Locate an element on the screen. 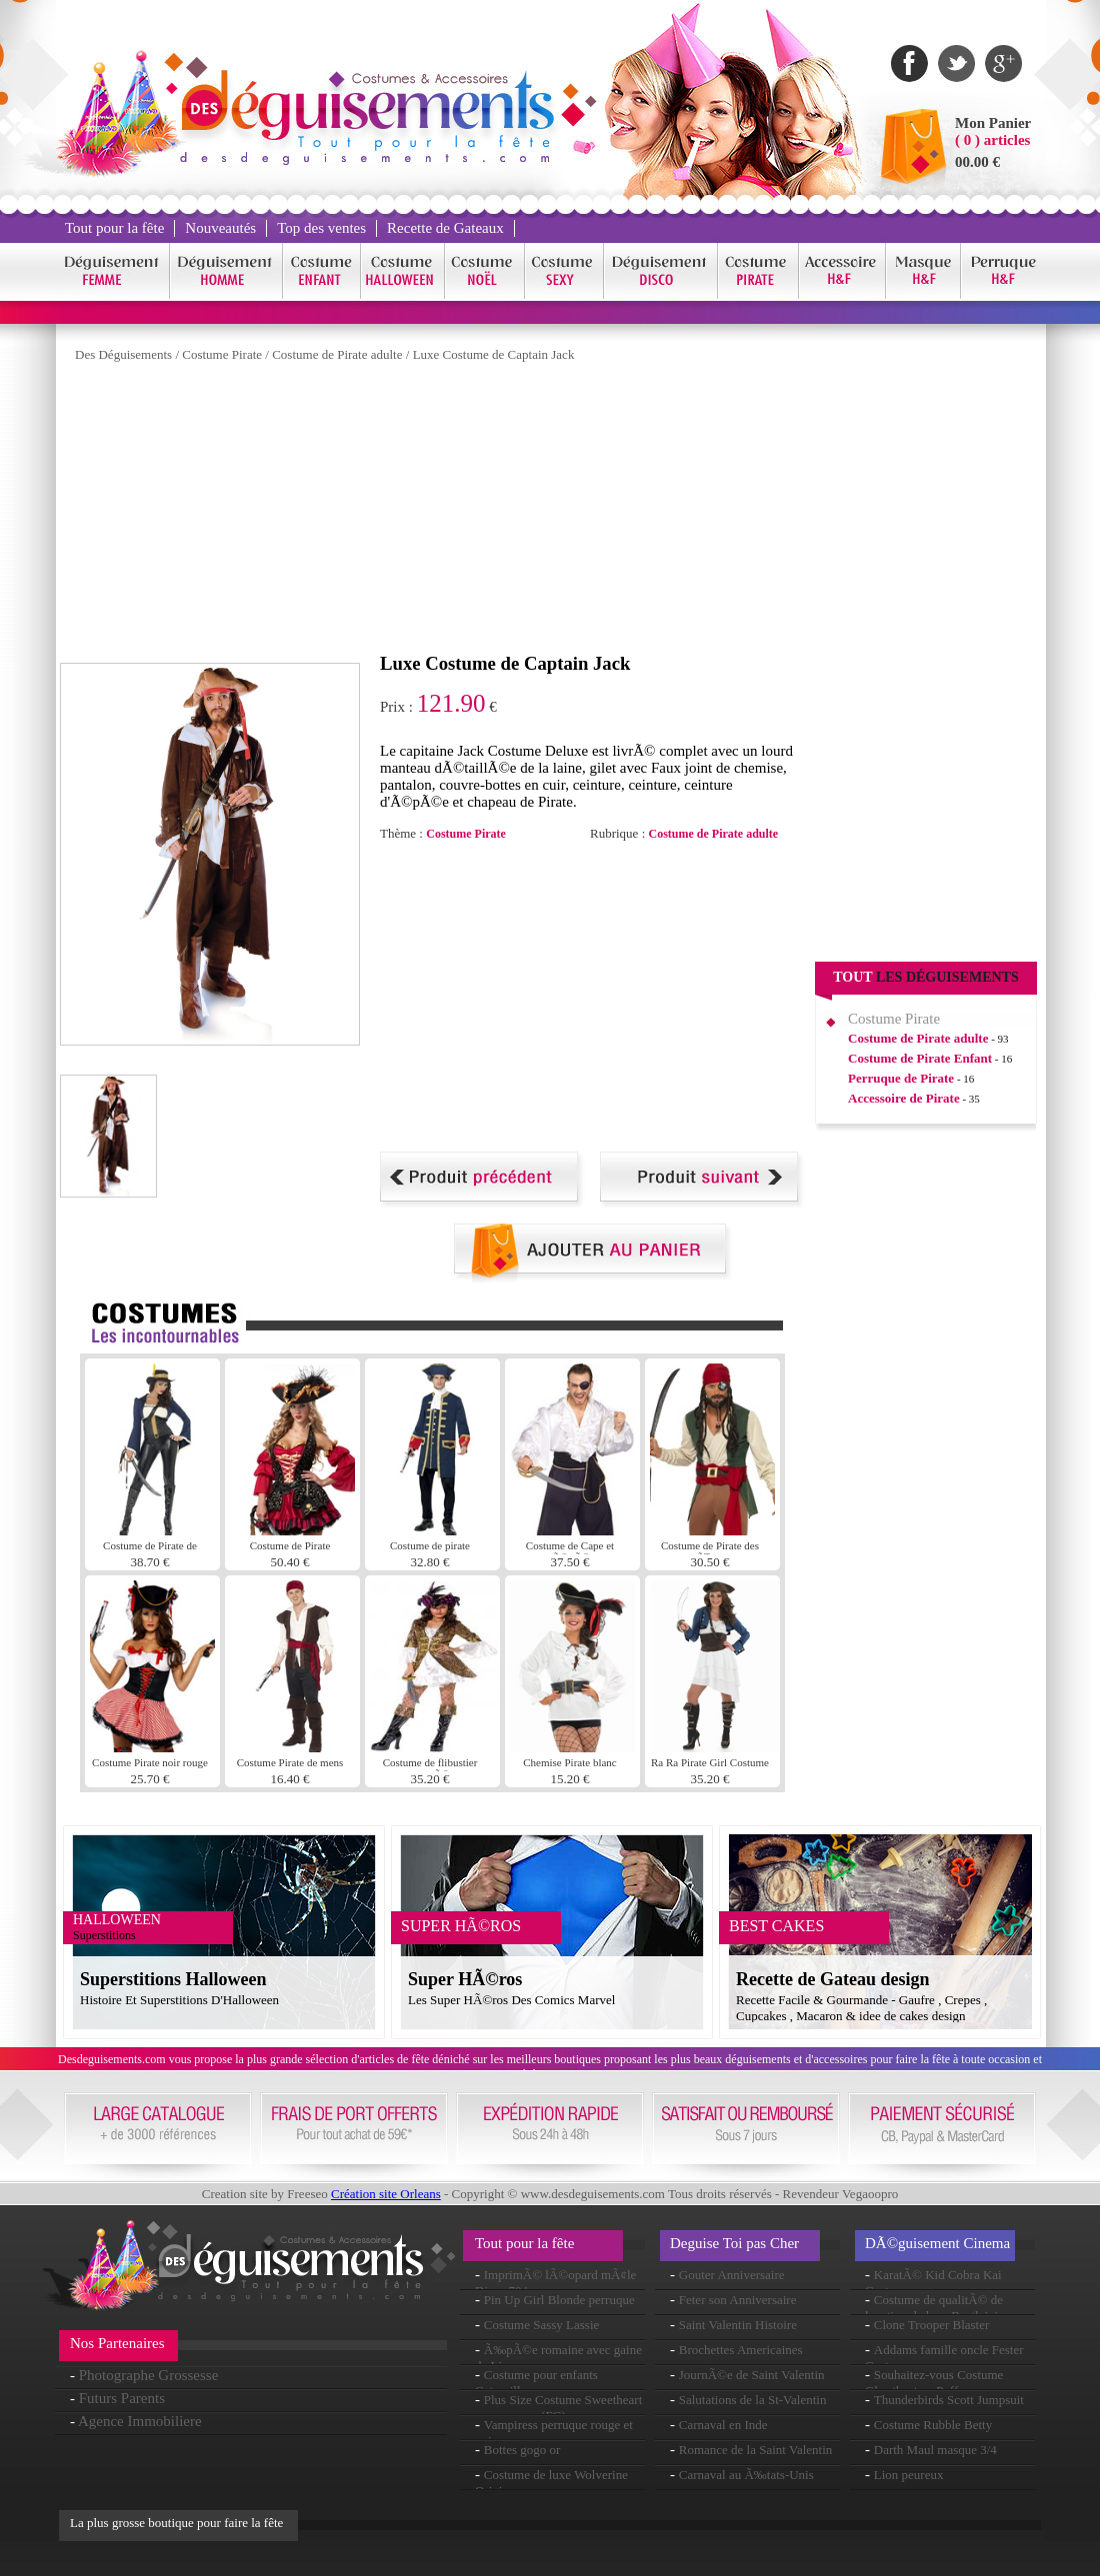 This screenshot has height=2576, width=1100. Nouveautés is located at coordinates (220, 228).